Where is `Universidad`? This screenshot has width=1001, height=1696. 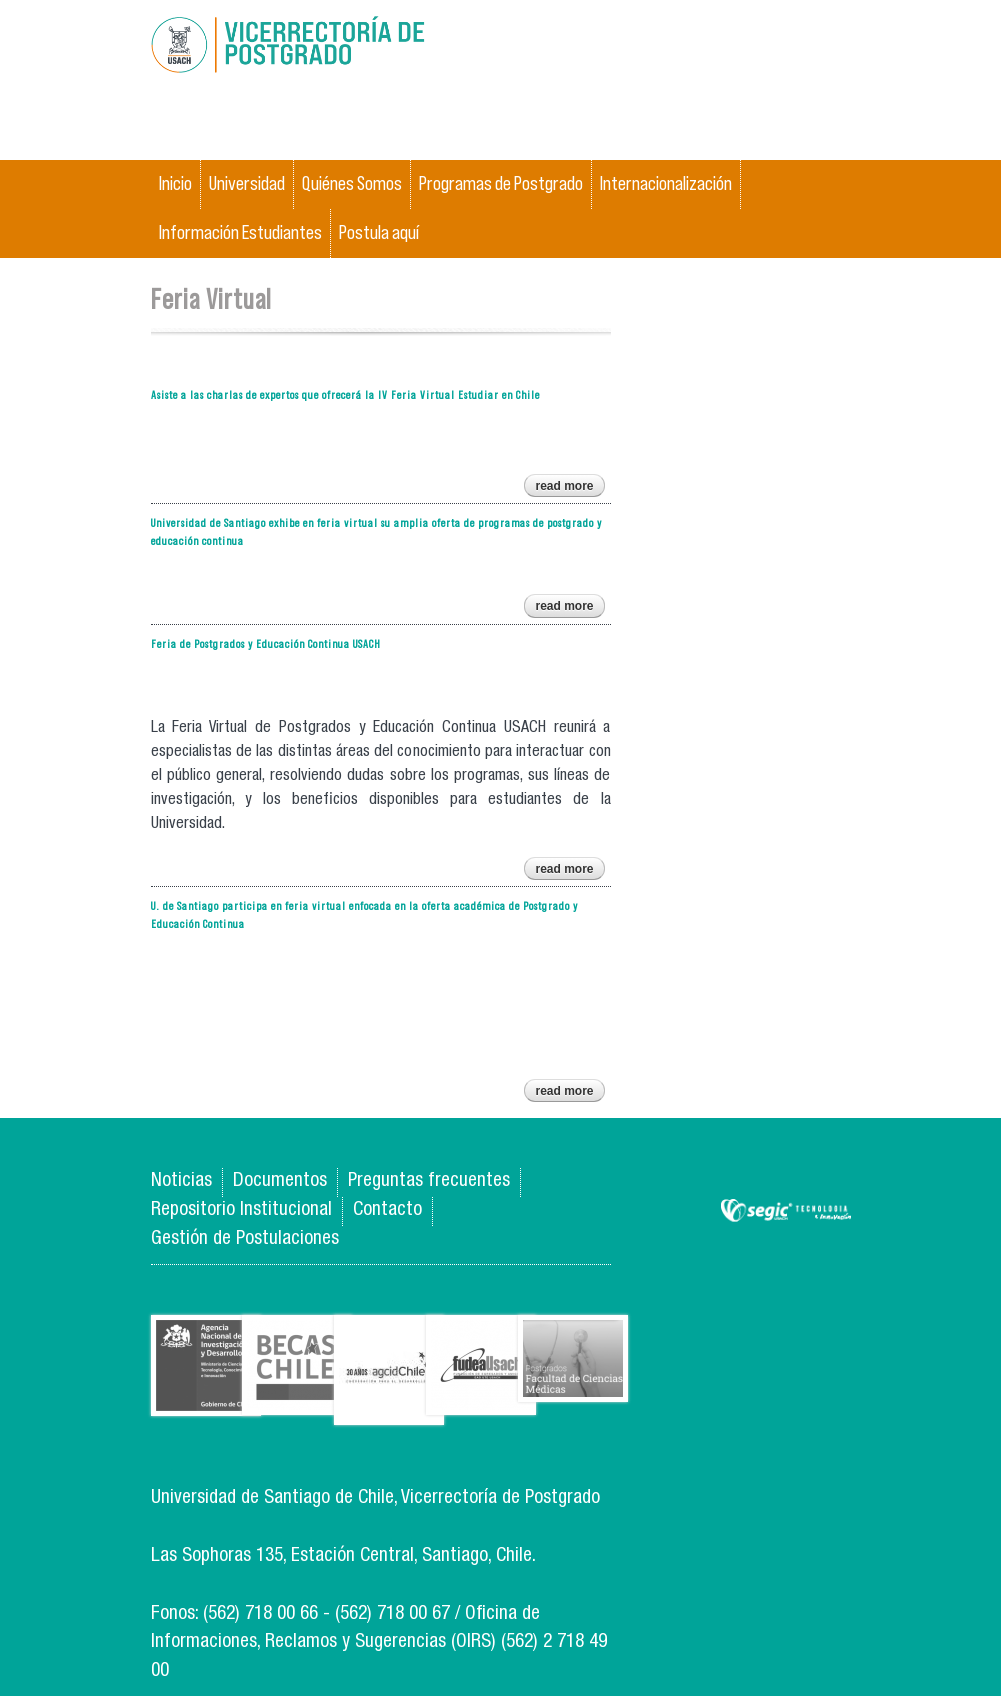
Universidad is located at coordinates (247, 183).